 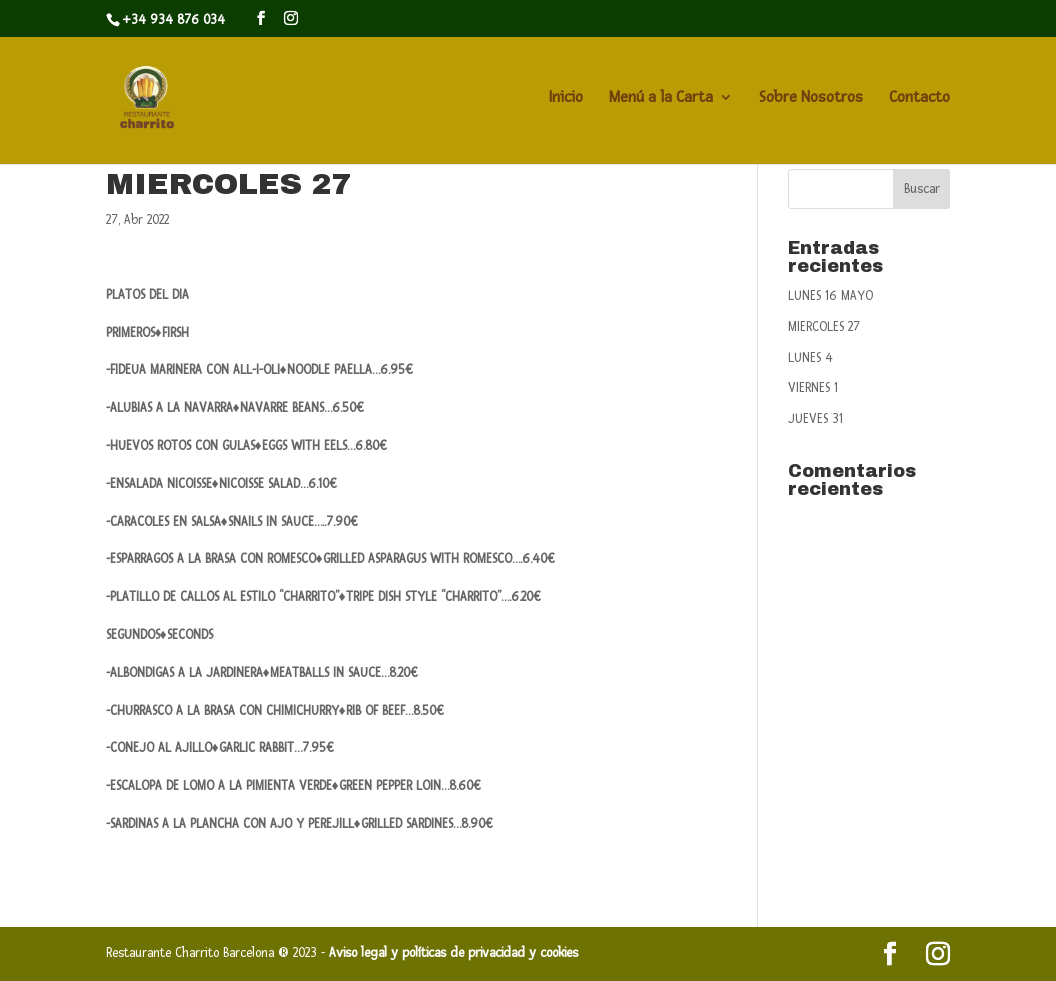 What do you see at coordinates (566, 98) in the screenshot?
I see `Inicio` at bounding box center [566, 98].